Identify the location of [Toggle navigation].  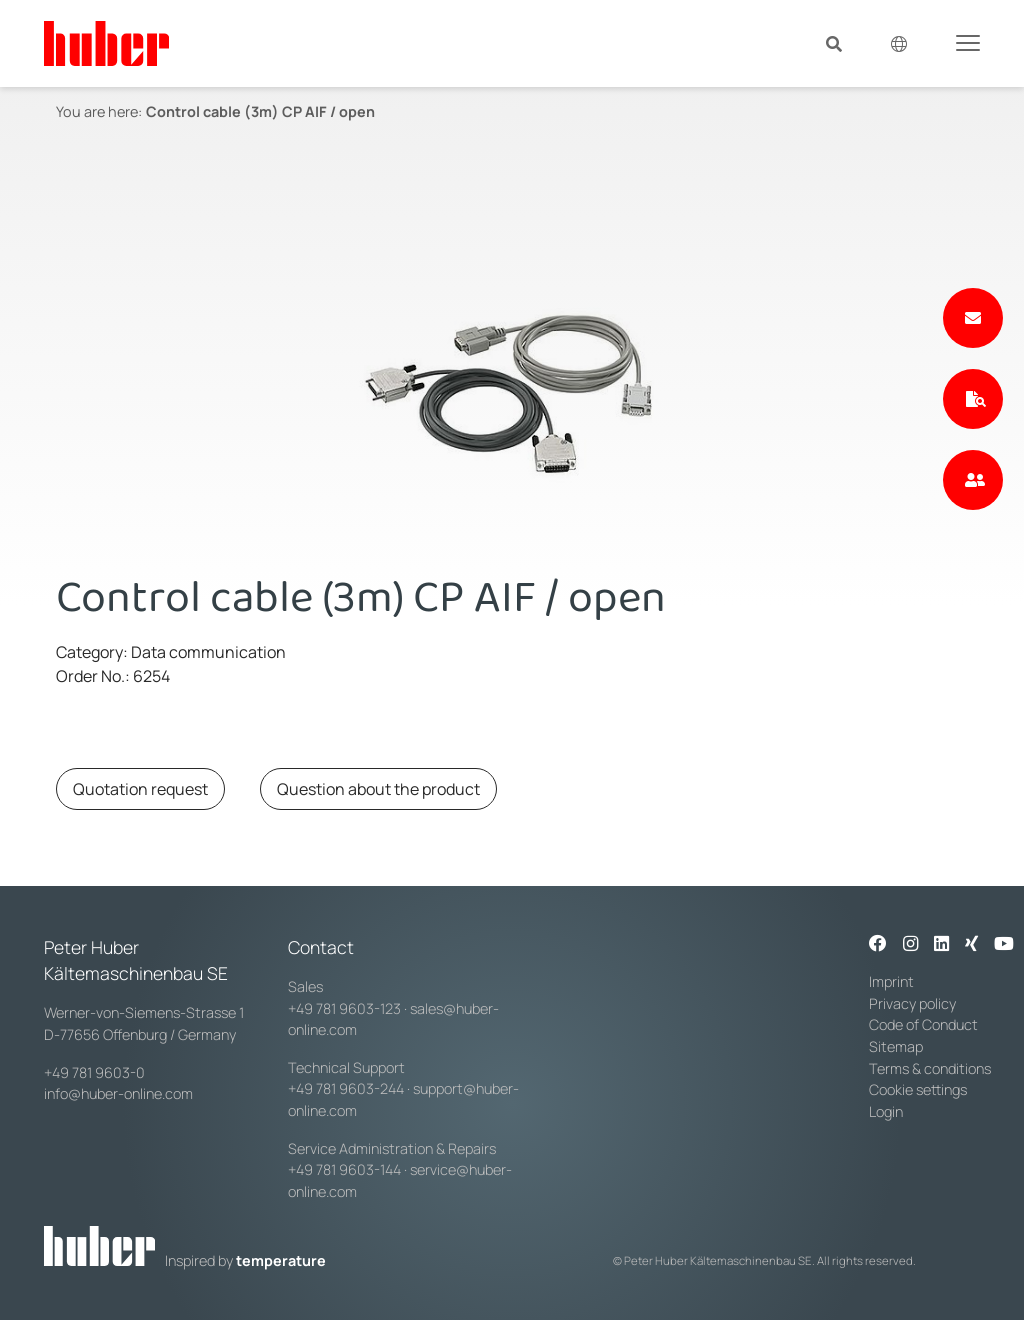
(968, 42).